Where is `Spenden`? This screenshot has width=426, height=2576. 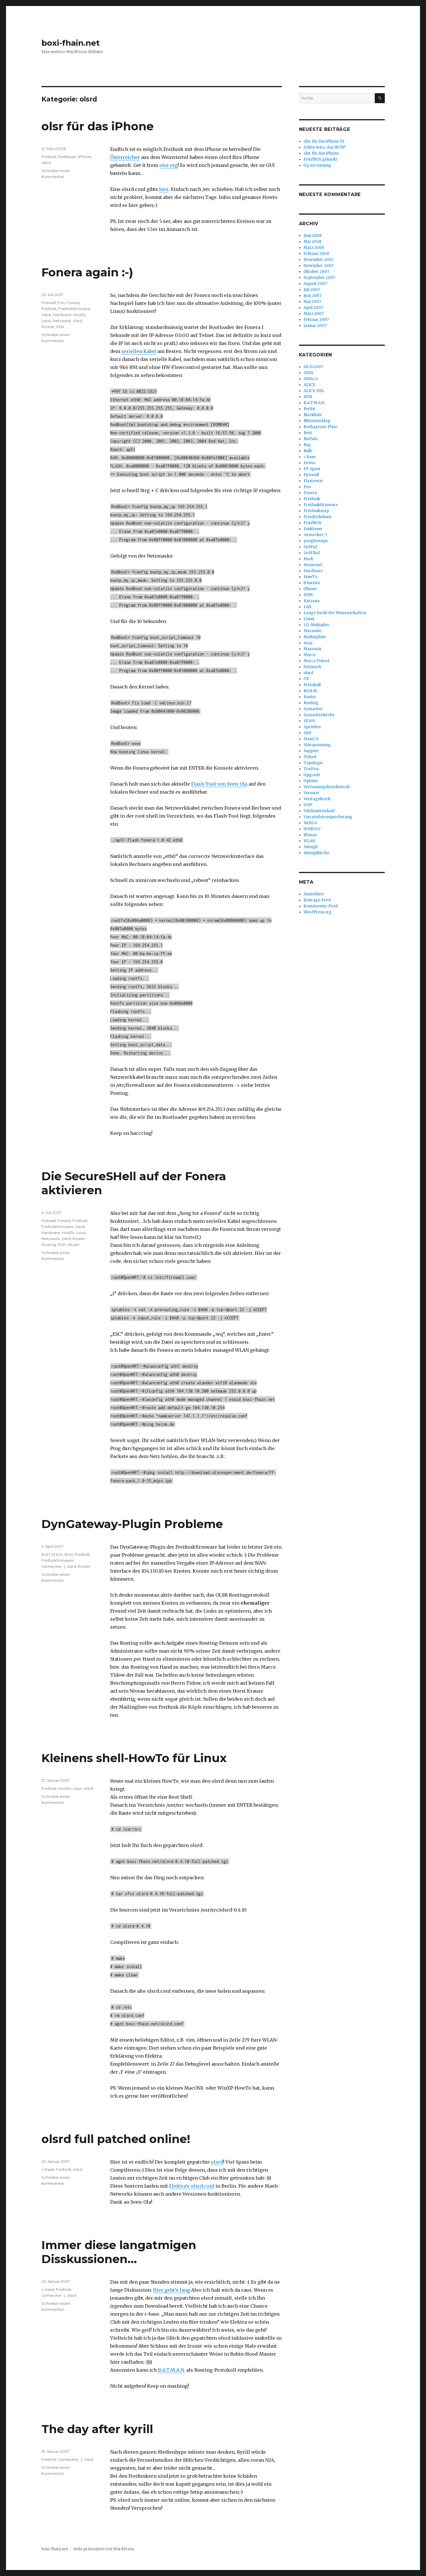 Spenden is located at coordinates (312, 726).